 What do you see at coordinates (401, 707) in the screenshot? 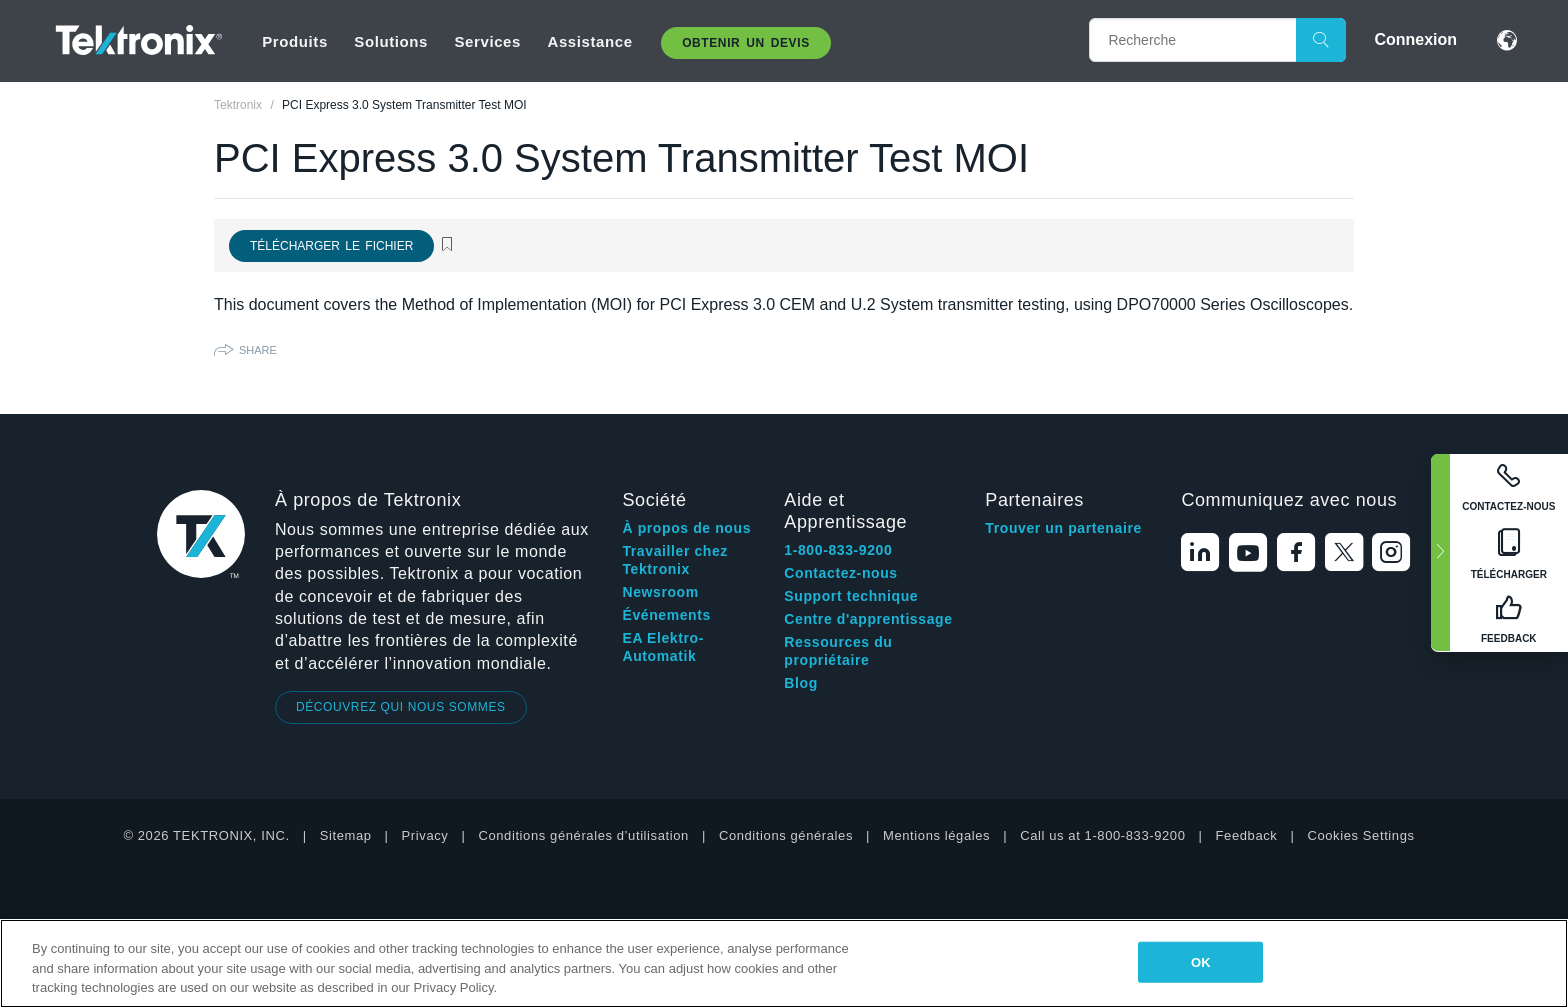
I see `DÉCOUVREZ QUI NOUS SOMMES` at bounding box center [401, 707].